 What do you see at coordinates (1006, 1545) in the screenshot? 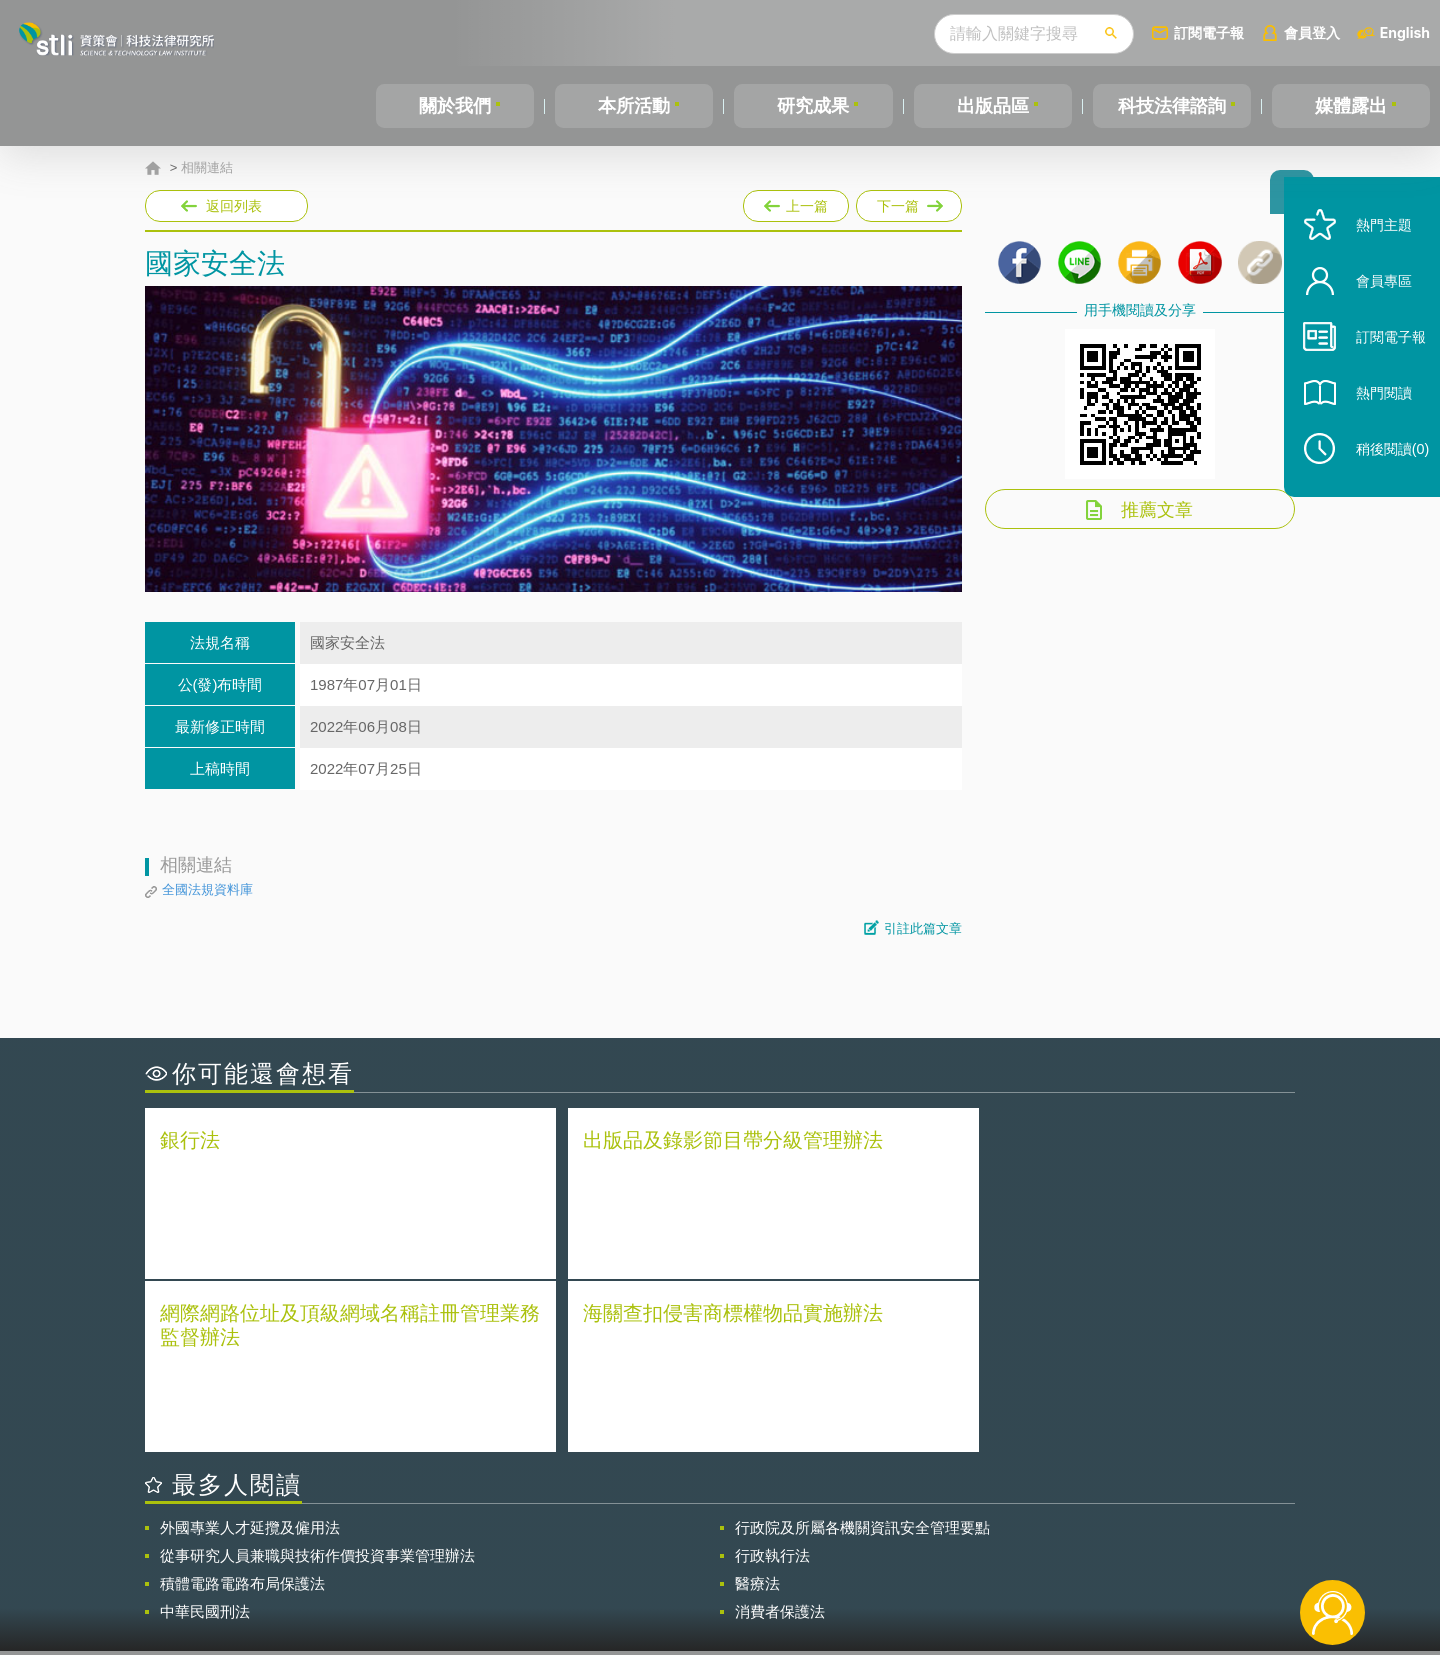
I see `資策會` at bounding box center [1006, 1545].